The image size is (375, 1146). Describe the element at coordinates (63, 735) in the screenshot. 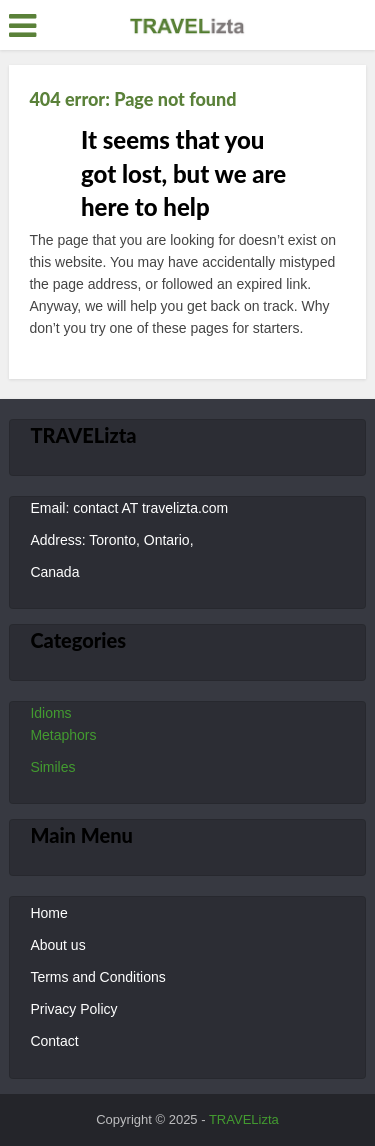

I see `Metaphors` at that location.